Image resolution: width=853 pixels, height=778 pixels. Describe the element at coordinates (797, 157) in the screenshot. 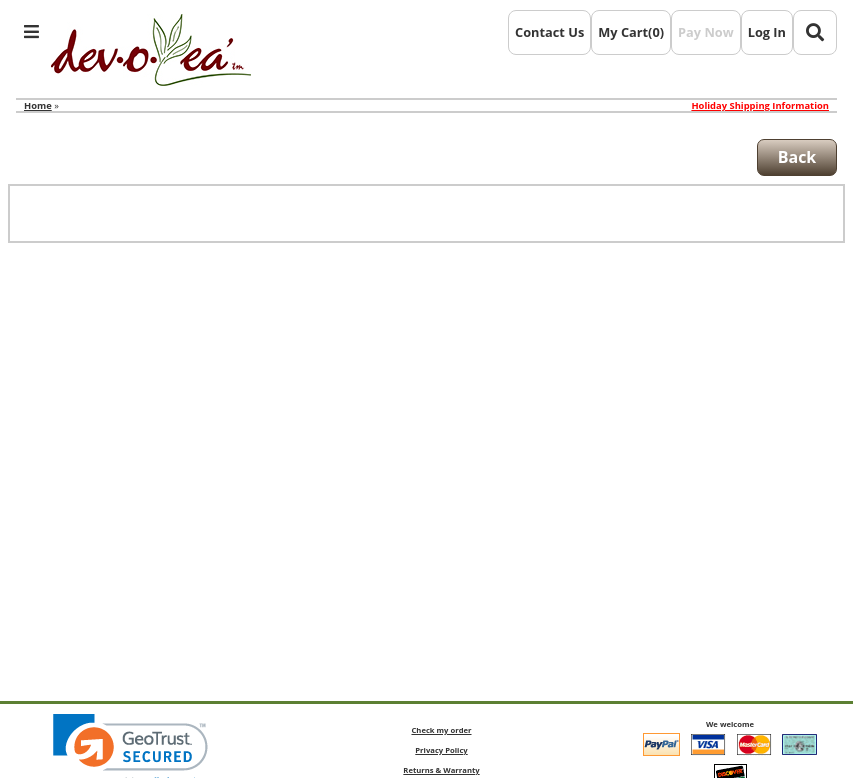

I see `Back` at that location.